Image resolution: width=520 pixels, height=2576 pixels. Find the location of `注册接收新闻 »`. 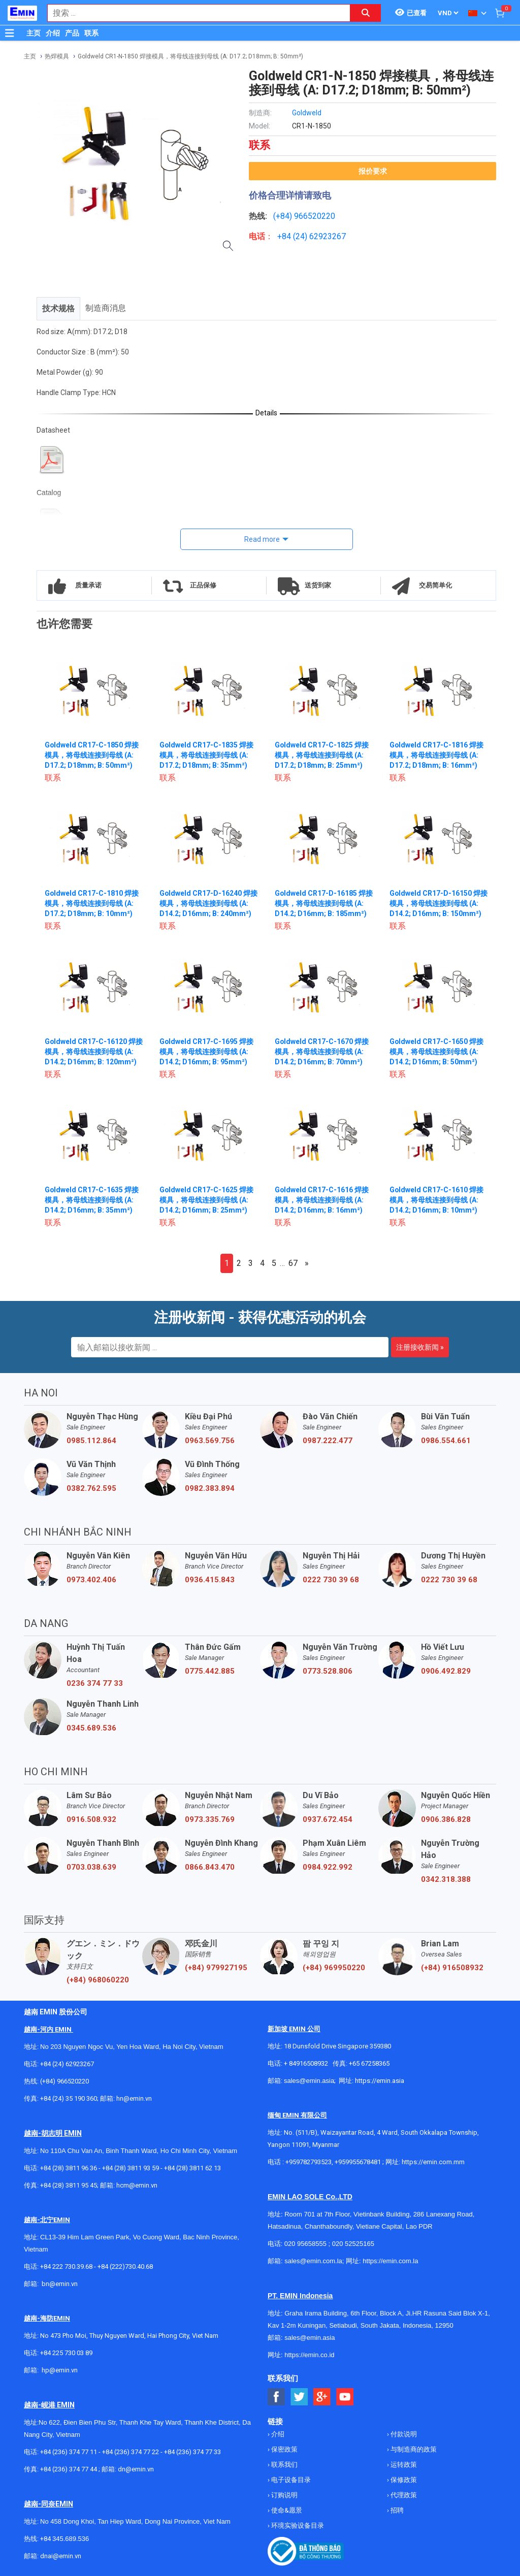

注册接收新闻 » is located at coordinates (420, 1347).